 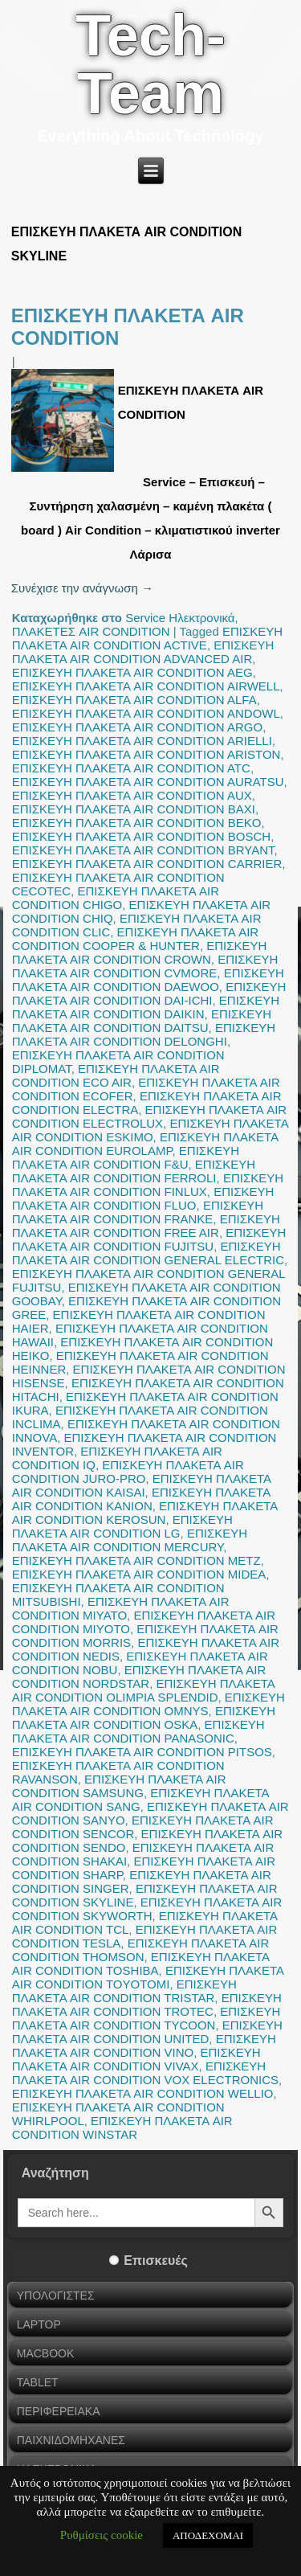 I want to click on ΕΠΙΣΚΕΥΗ ΠΛΑΚΕΤΑ AIR CONDITION FREE AIR, so click(x=146, y=1225).